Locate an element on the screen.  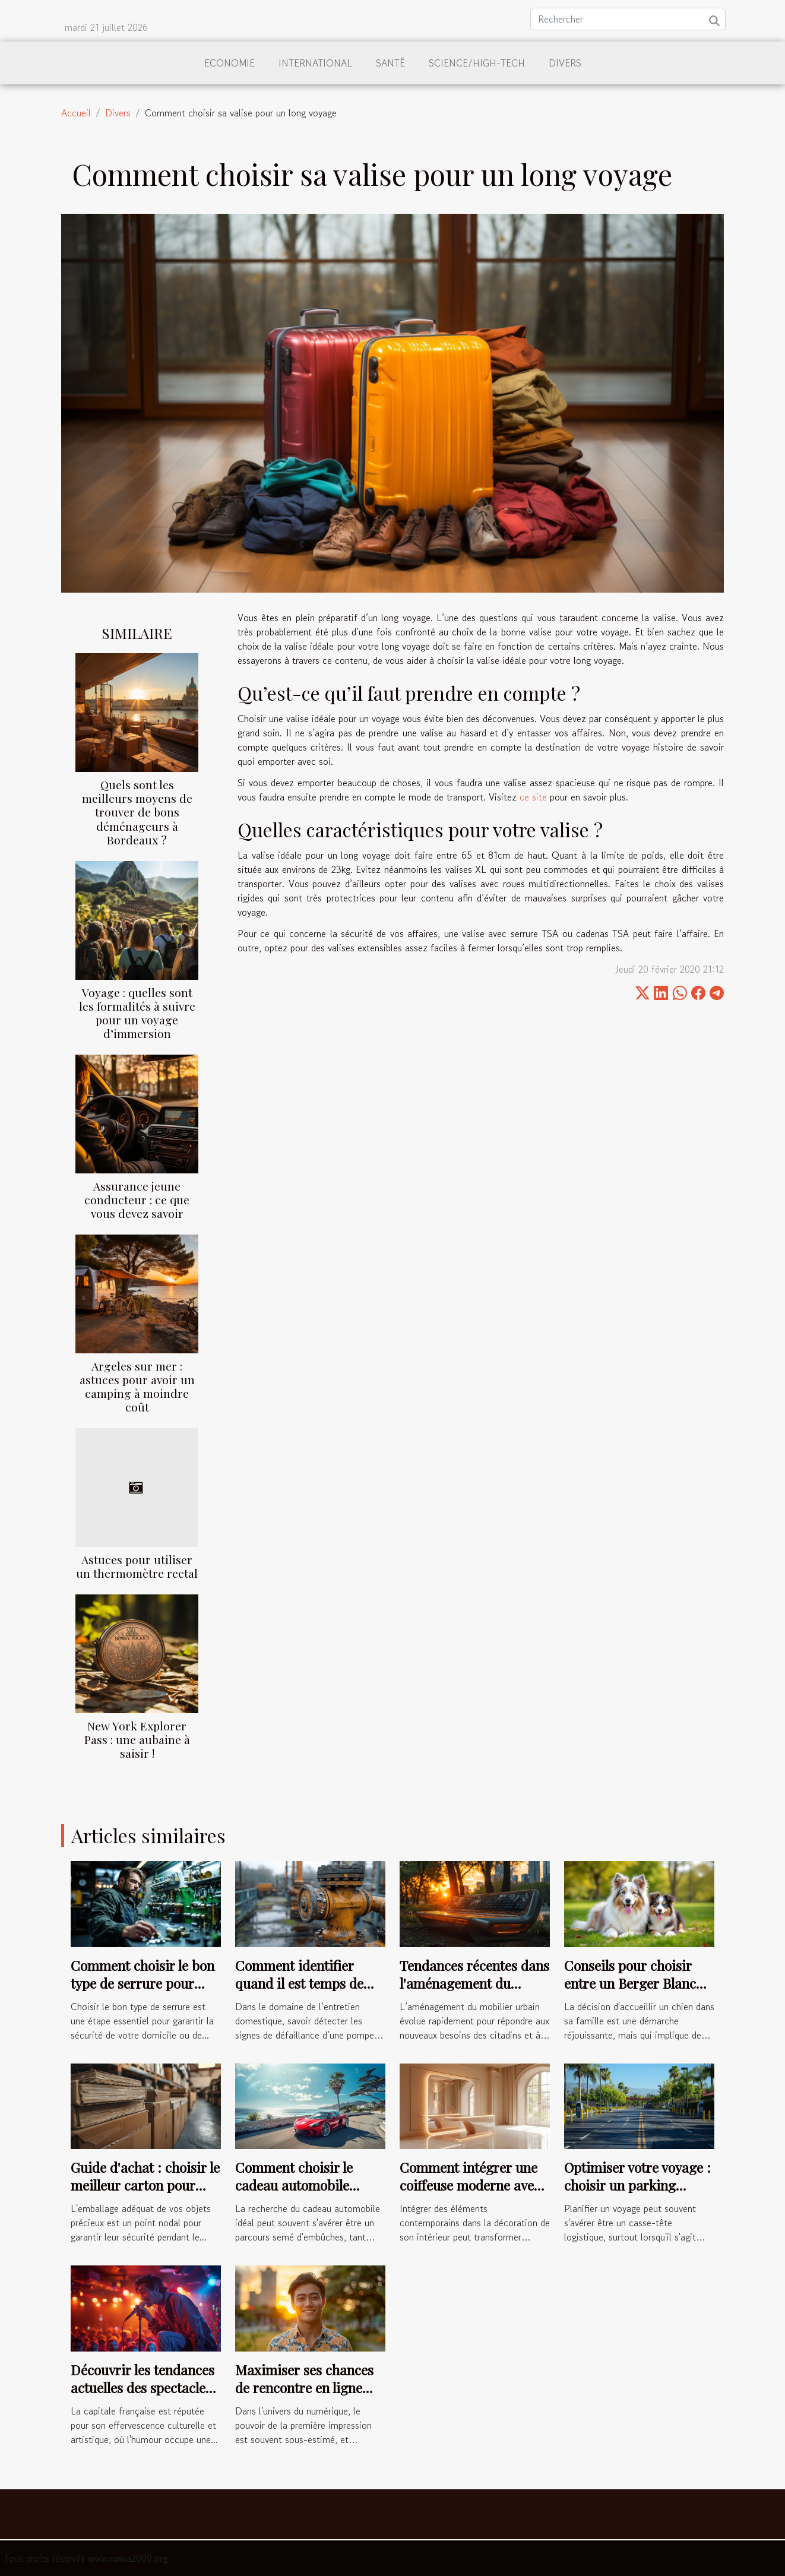
Astuces pour utiliser un thermomètre rectal is located at coordinates (137, 1566).